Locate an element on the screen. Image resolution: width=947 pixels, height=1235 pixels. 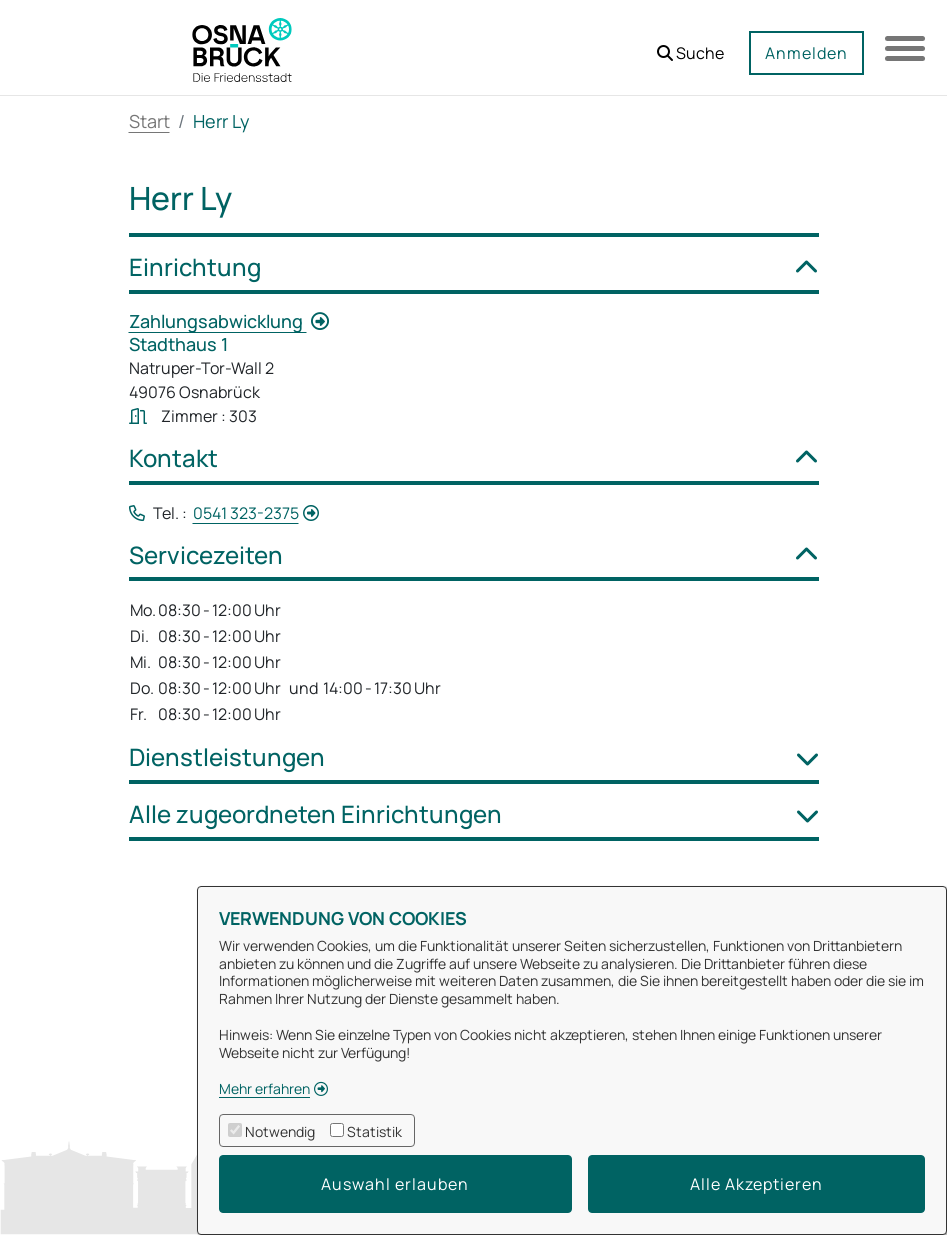
Notwendig is located at coordinates (280, 1131).